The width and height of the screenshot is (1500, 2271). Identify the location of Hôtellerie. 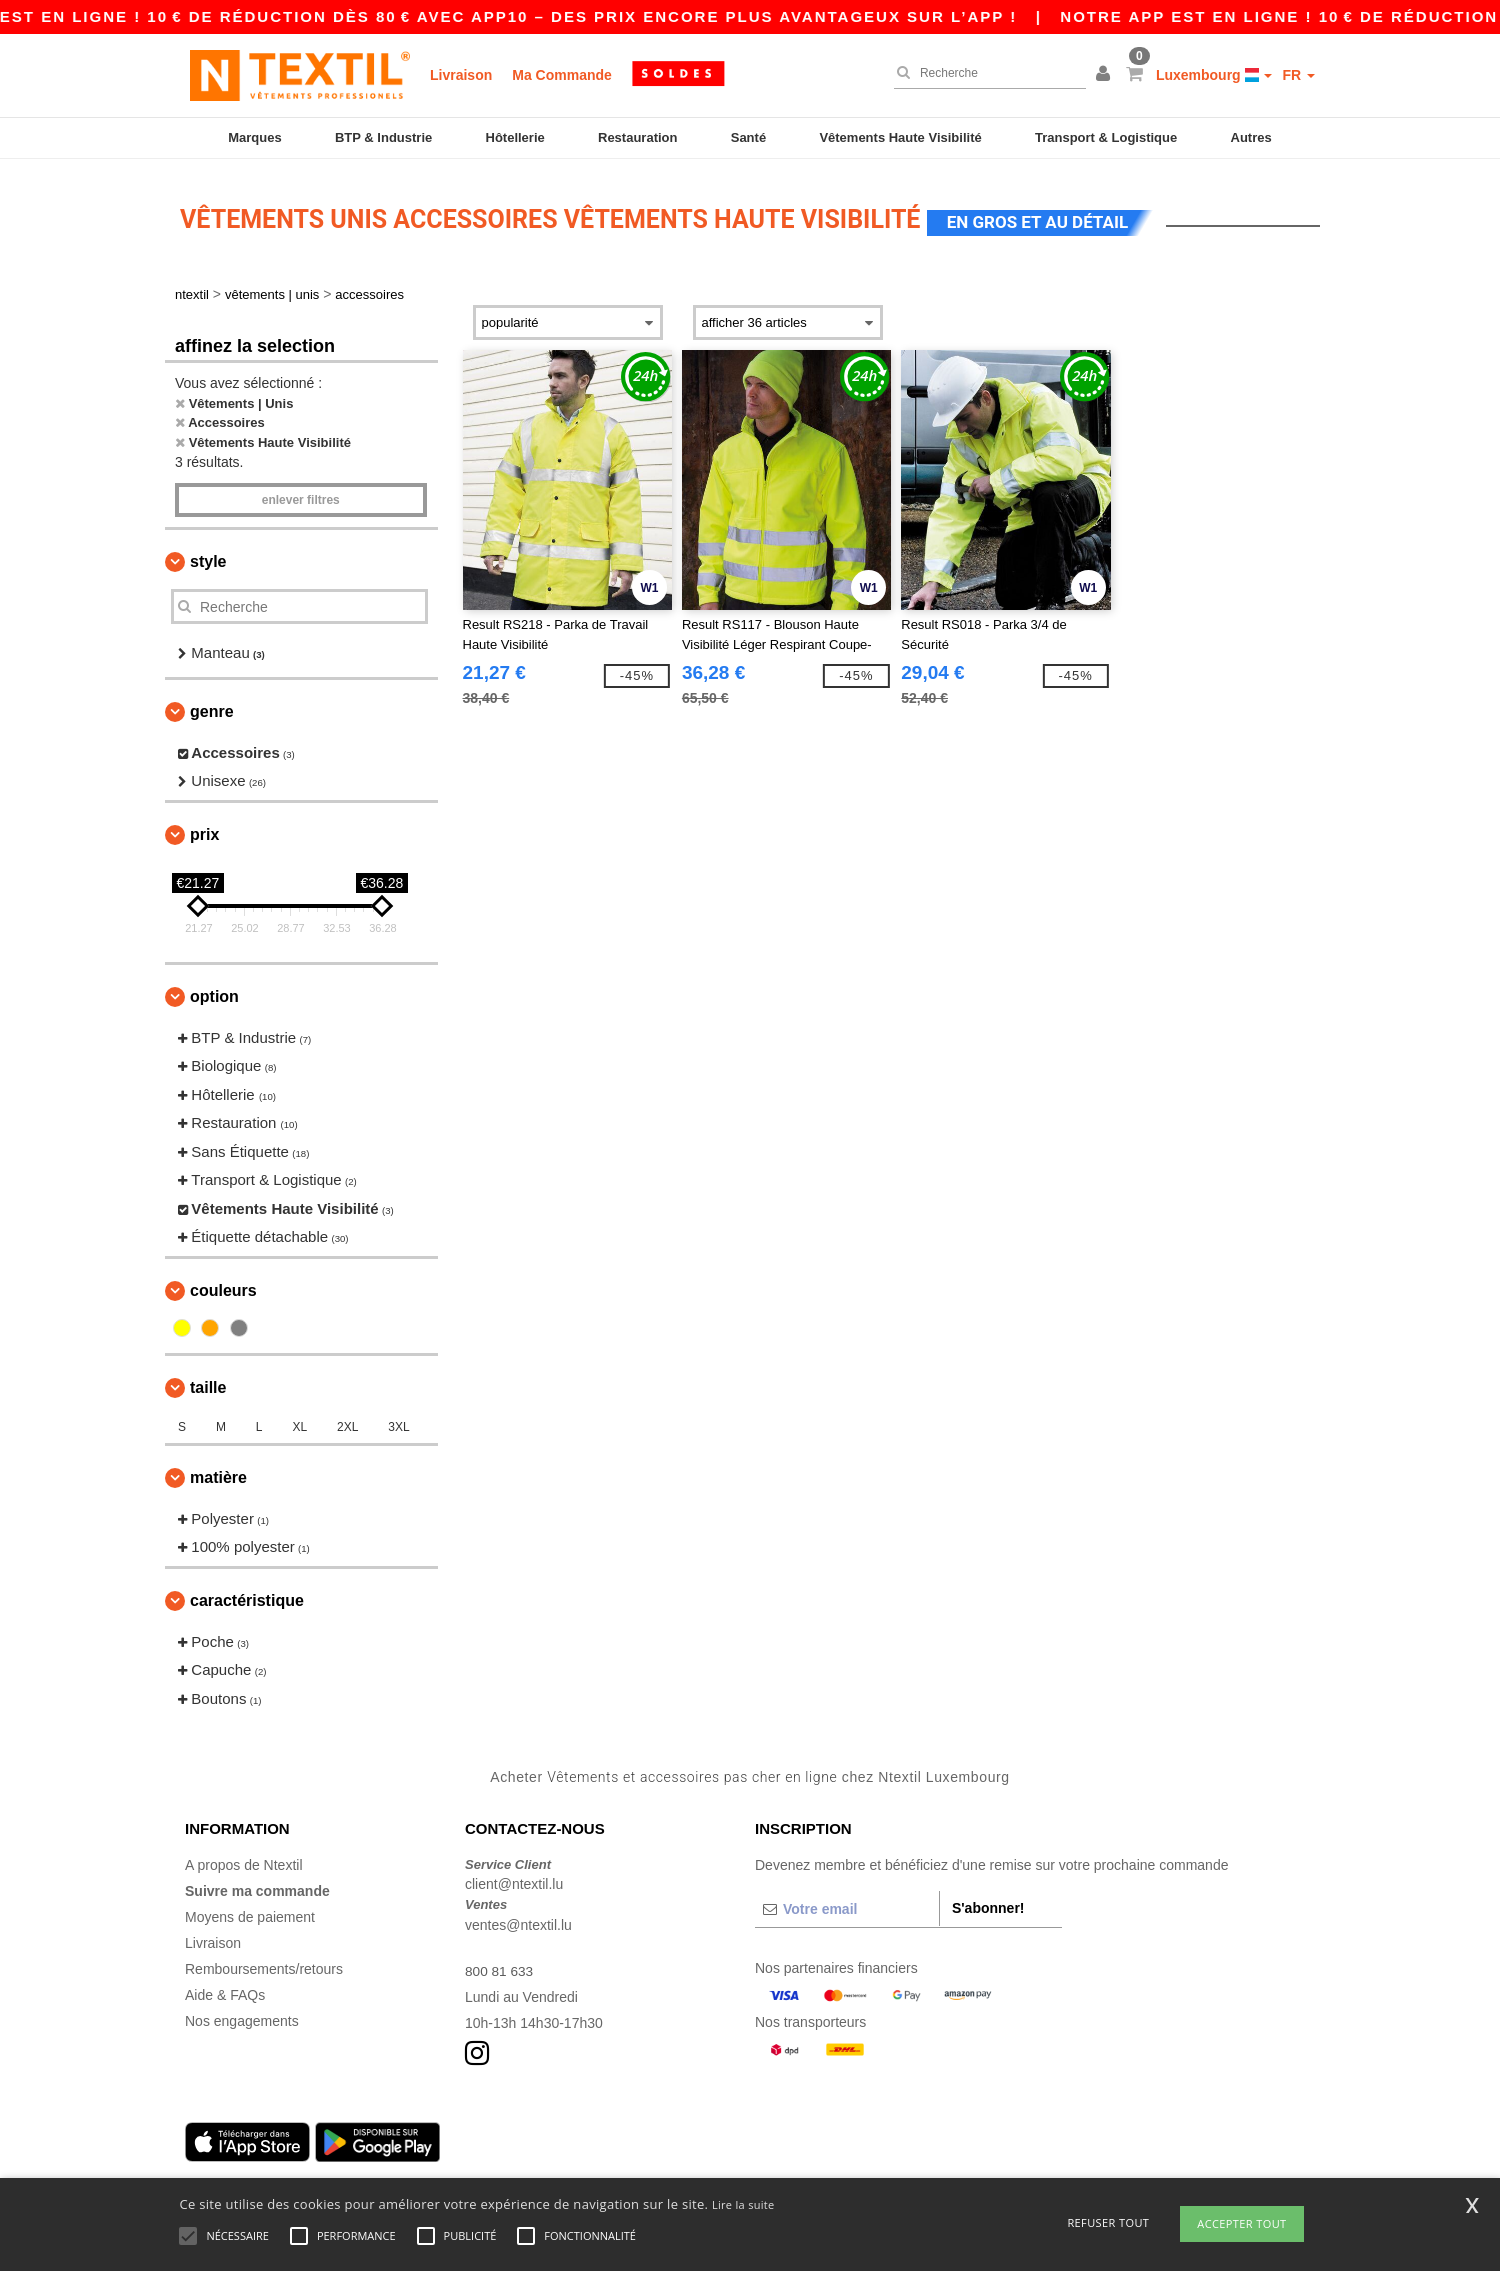
(515, 137).